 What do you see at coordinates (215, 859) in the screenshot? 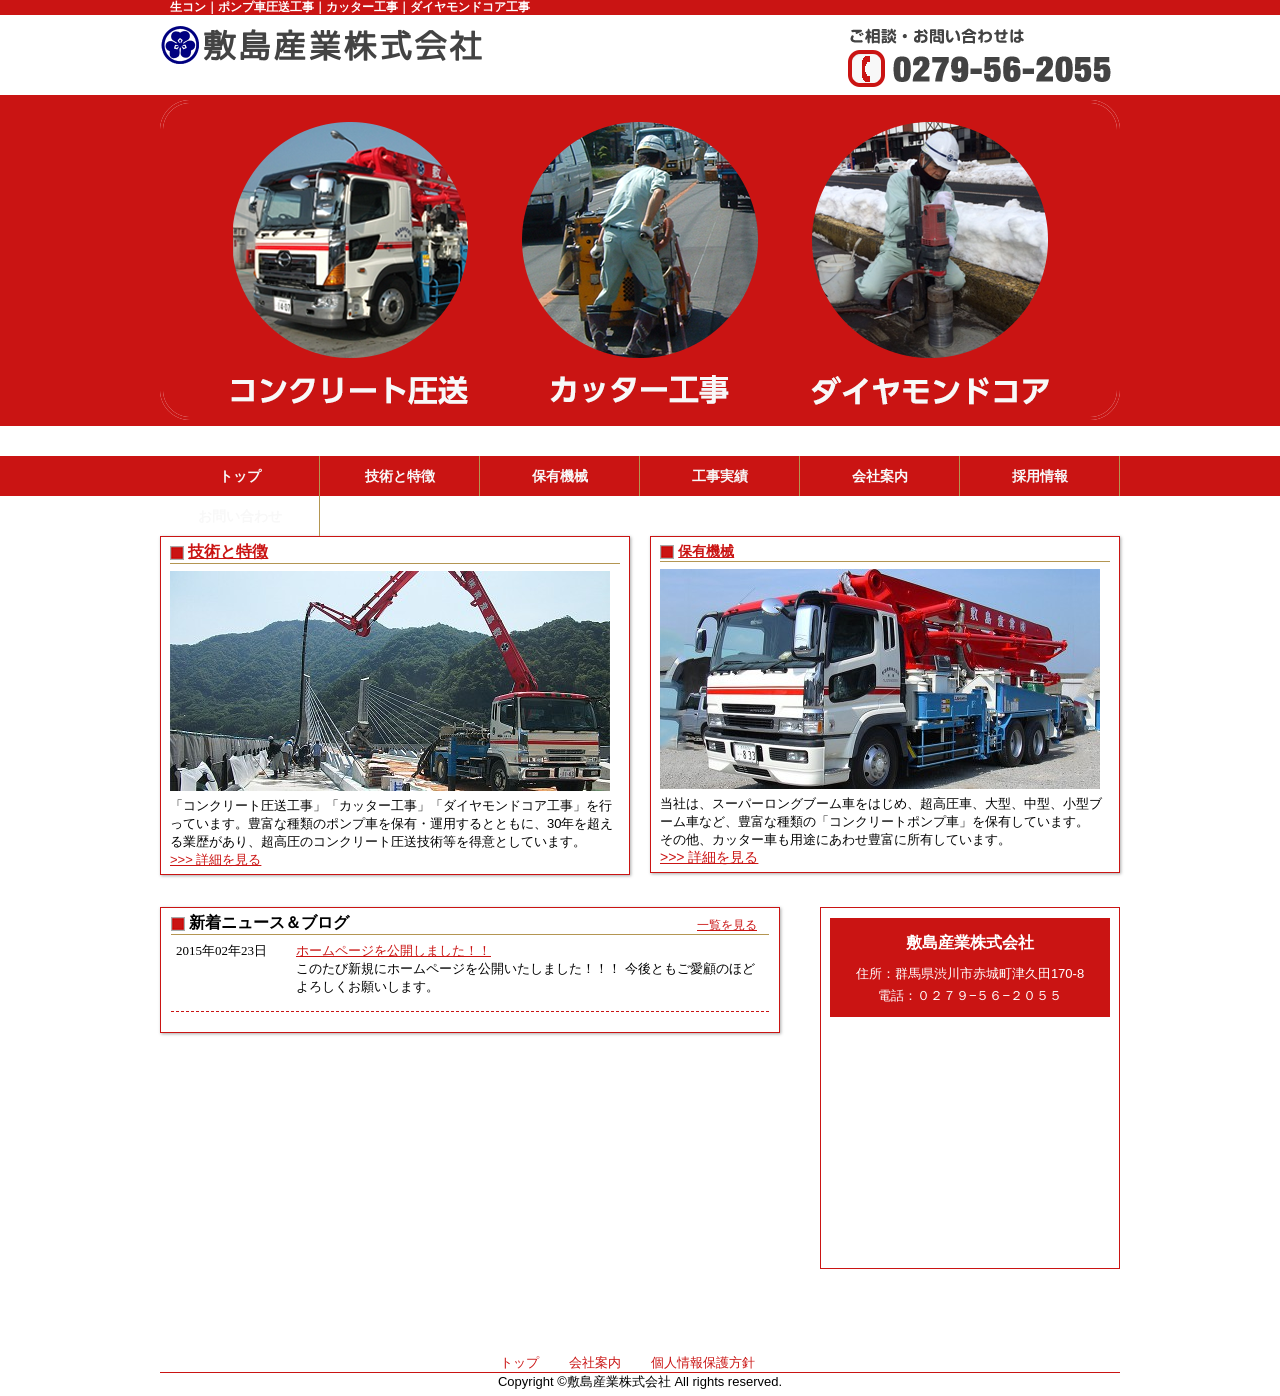
I see `>>> 詳細を見る` at bounding box center [215, 859].